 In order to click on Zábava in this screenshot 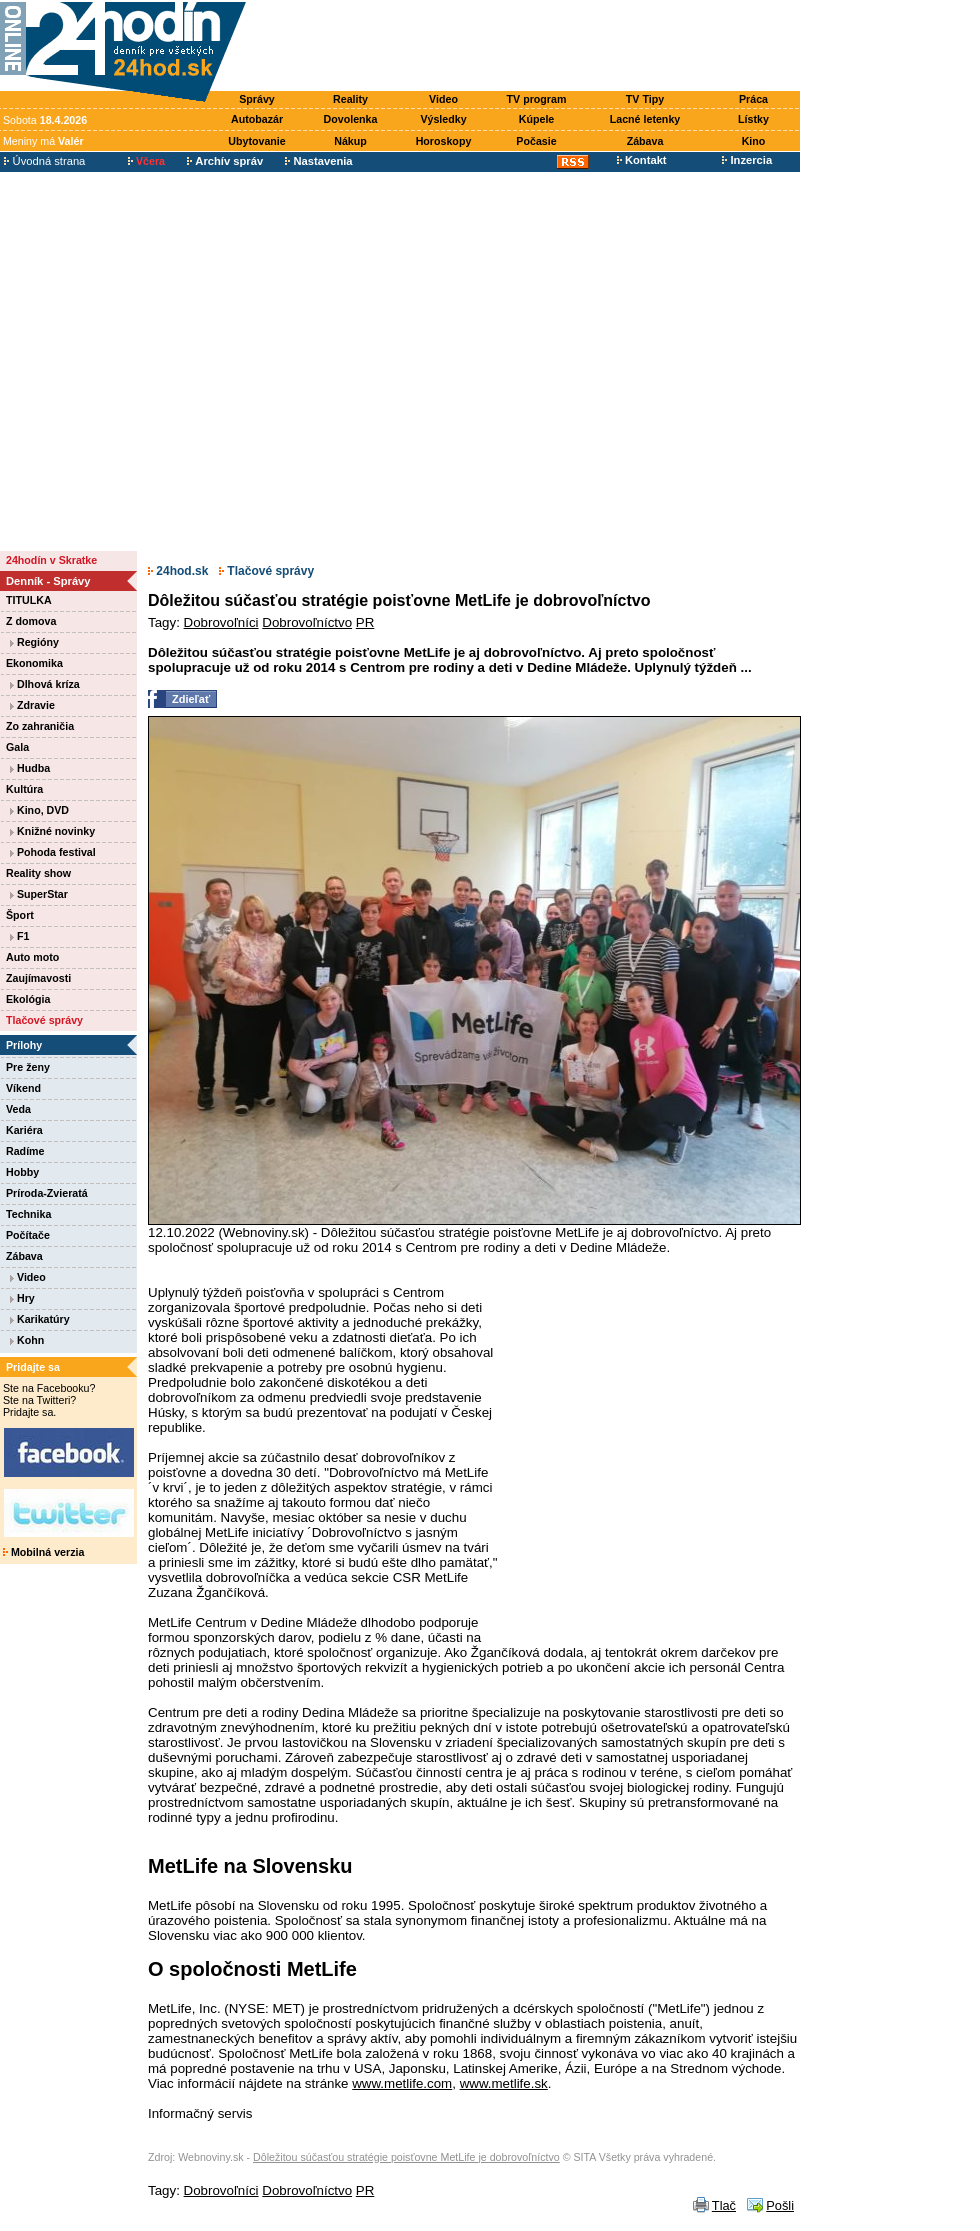, I will do `click(645, 141)`.